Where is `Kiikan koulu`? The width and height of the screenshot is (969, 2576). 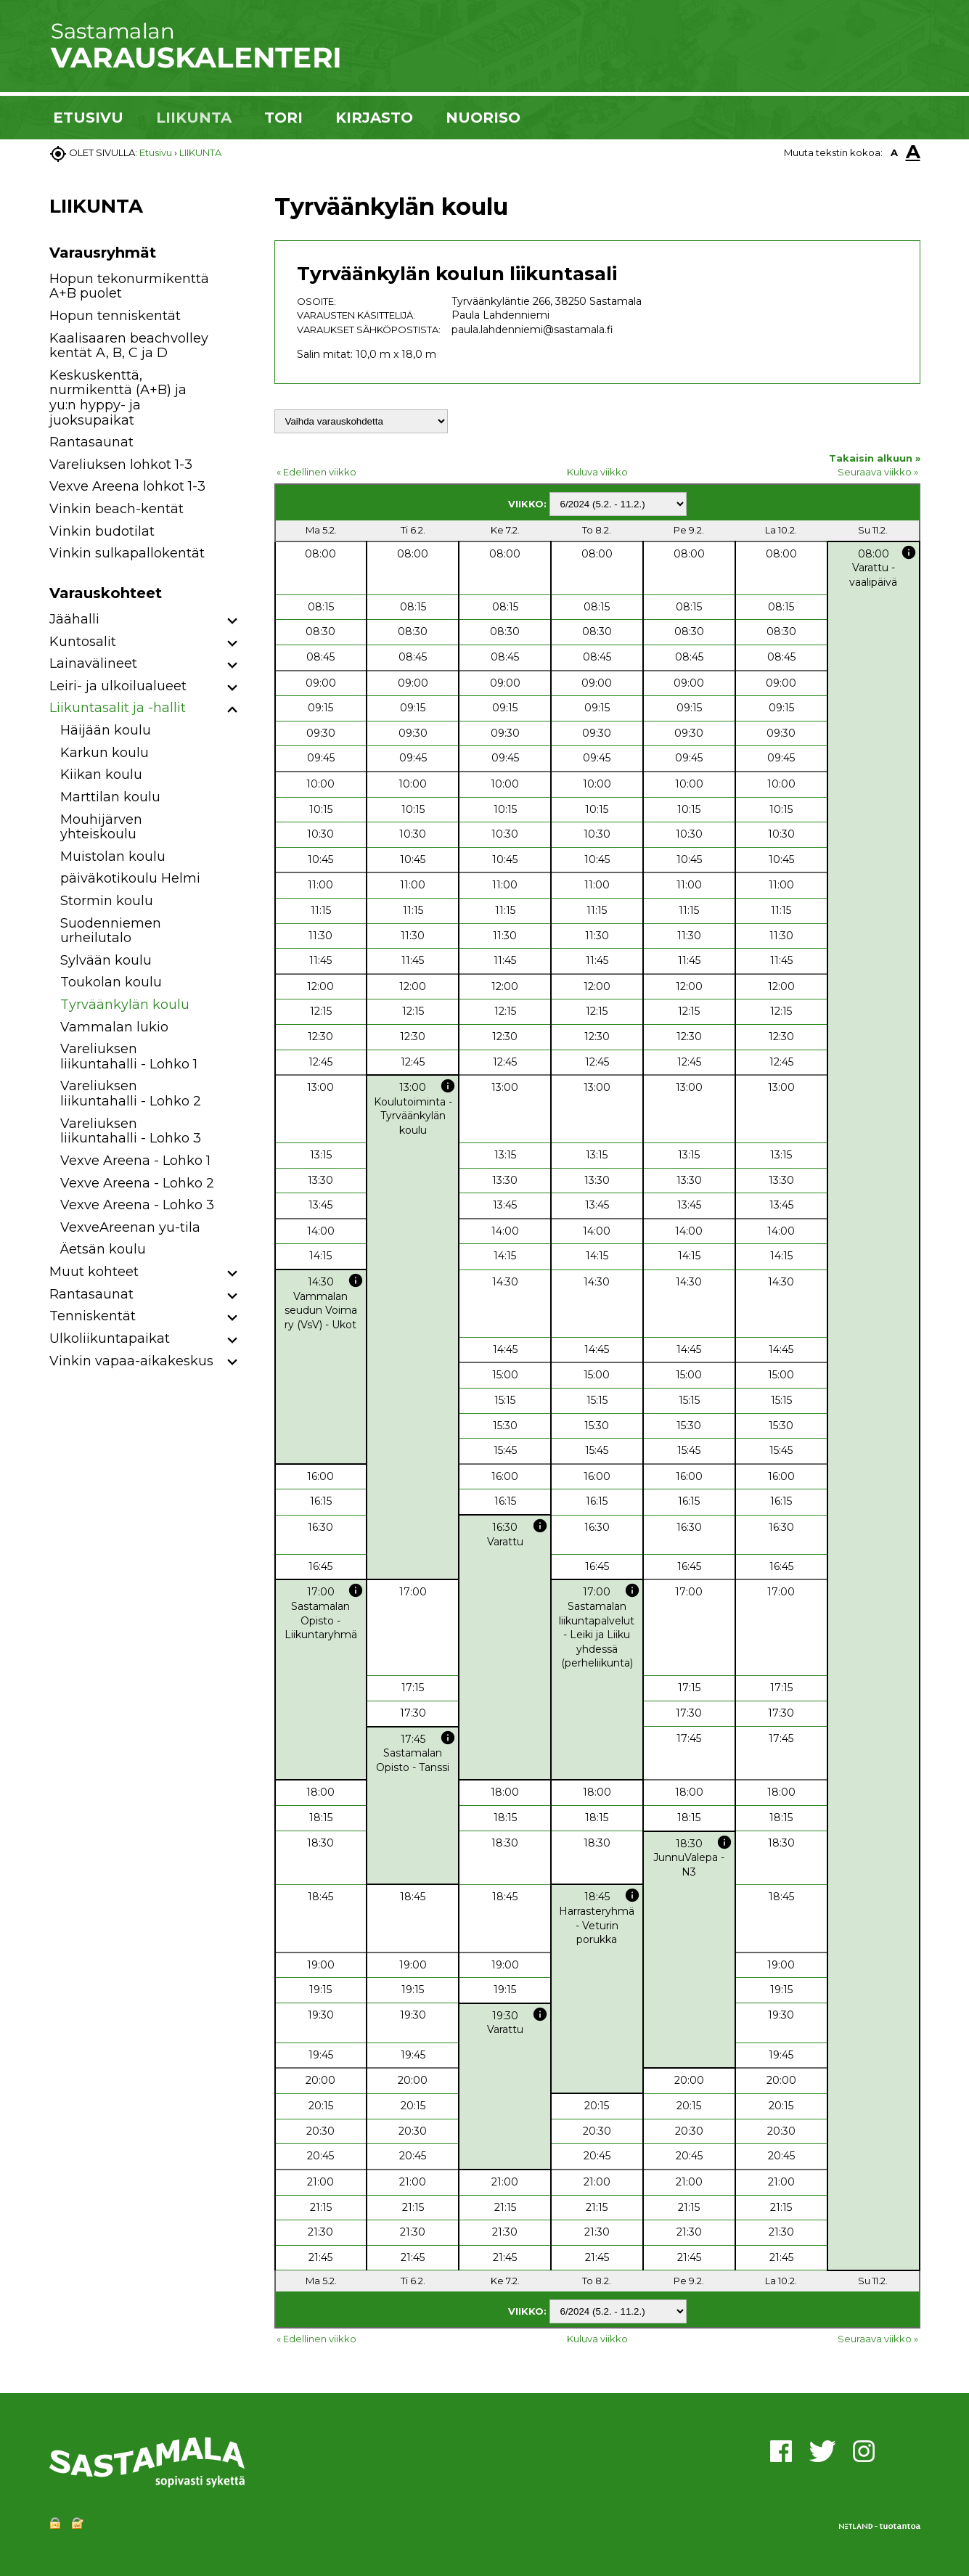
Kiikan koulu is located at coordinates (101, 774).